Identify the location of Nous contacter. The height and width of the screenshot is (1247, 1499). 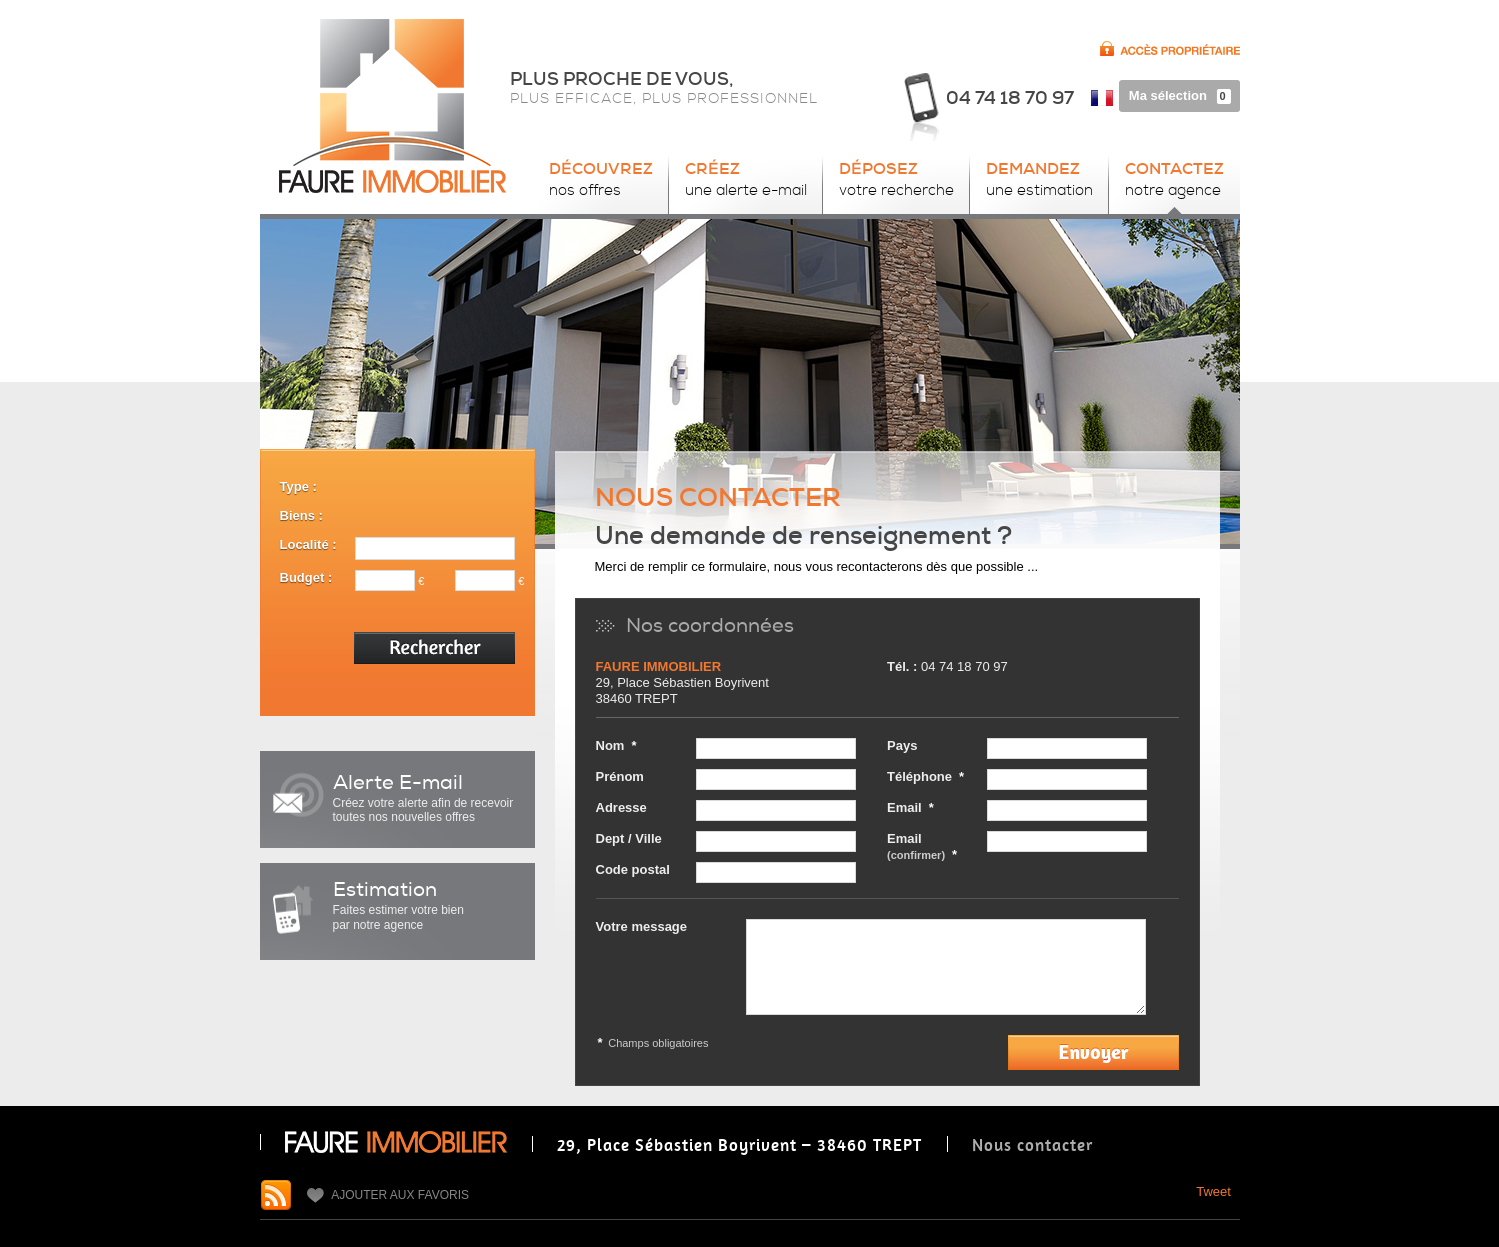
(1032, 1145).